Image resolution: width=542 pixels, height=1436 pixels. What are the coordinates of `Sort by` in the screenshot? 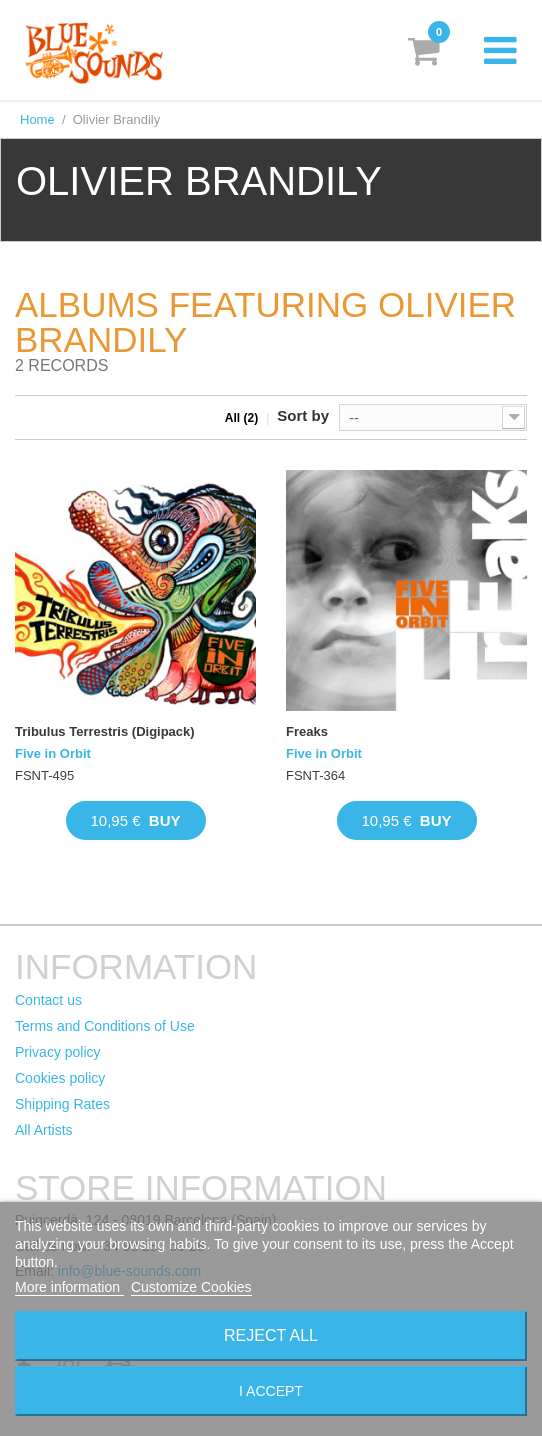 It's located at (303, 415).